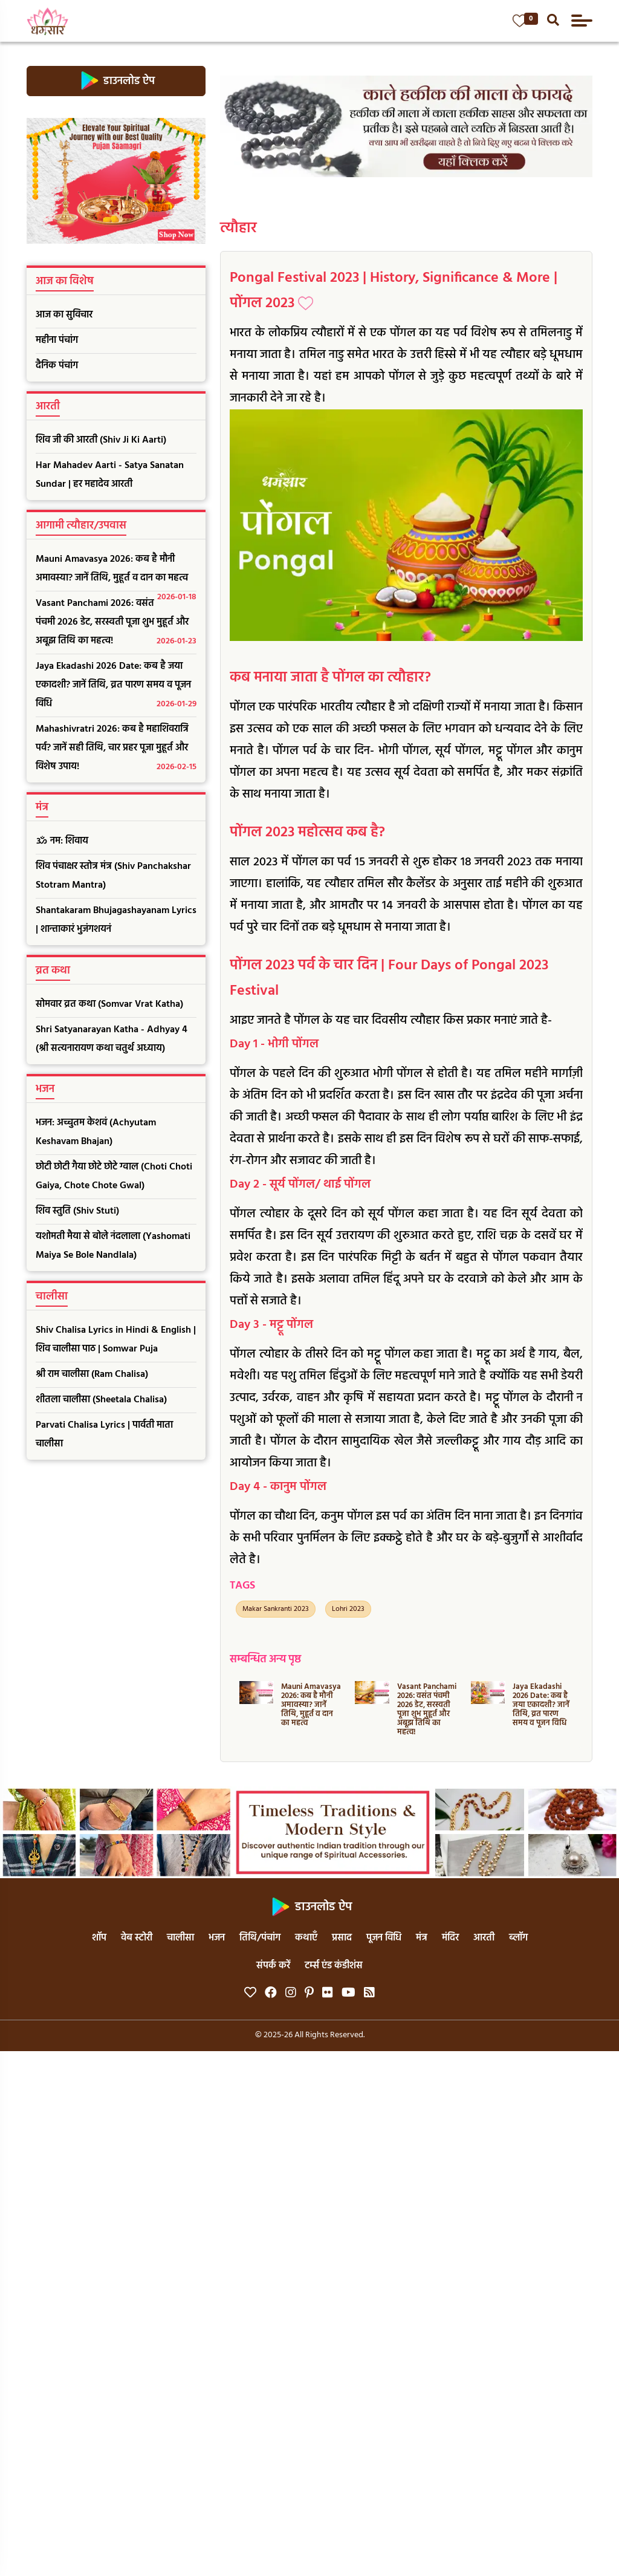 Image resolution: width=619 pixels, height=2576 pixels. Describe the element at coordinates (116, 81) in the screenshot. I see `डाउनलोड ऐप` at that location.